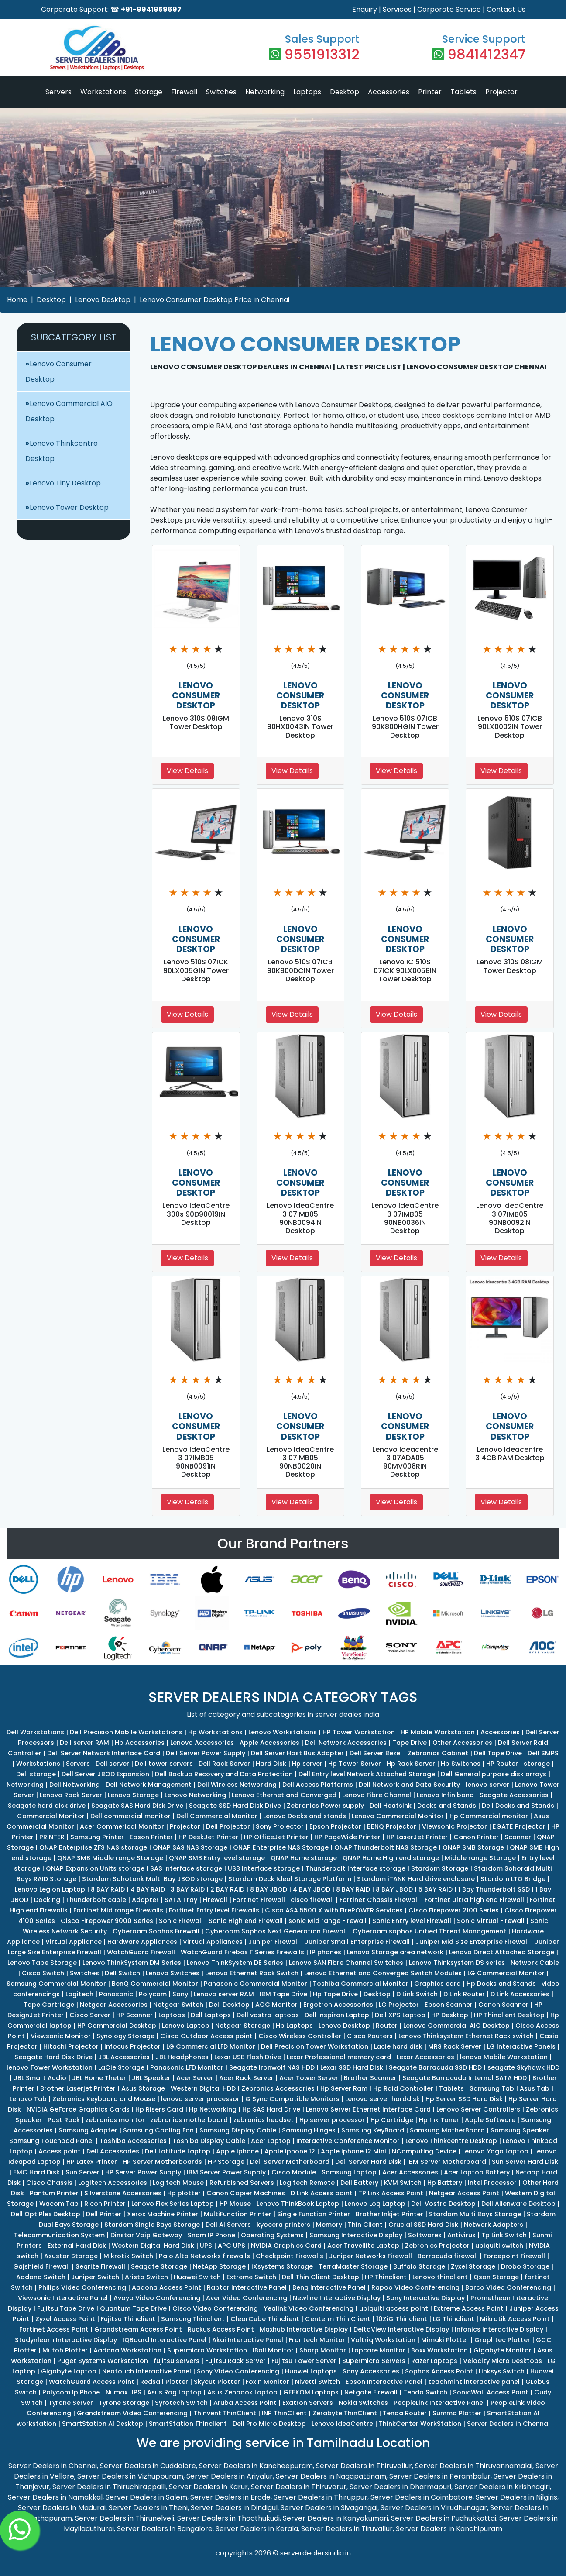 Image resolution: width=566 pixels, height=2576 pixels. What do you see at coordinates (100, 2266) in the screenshot?
I see `Seqrite Firewall` at bounding box center [100, 2266].